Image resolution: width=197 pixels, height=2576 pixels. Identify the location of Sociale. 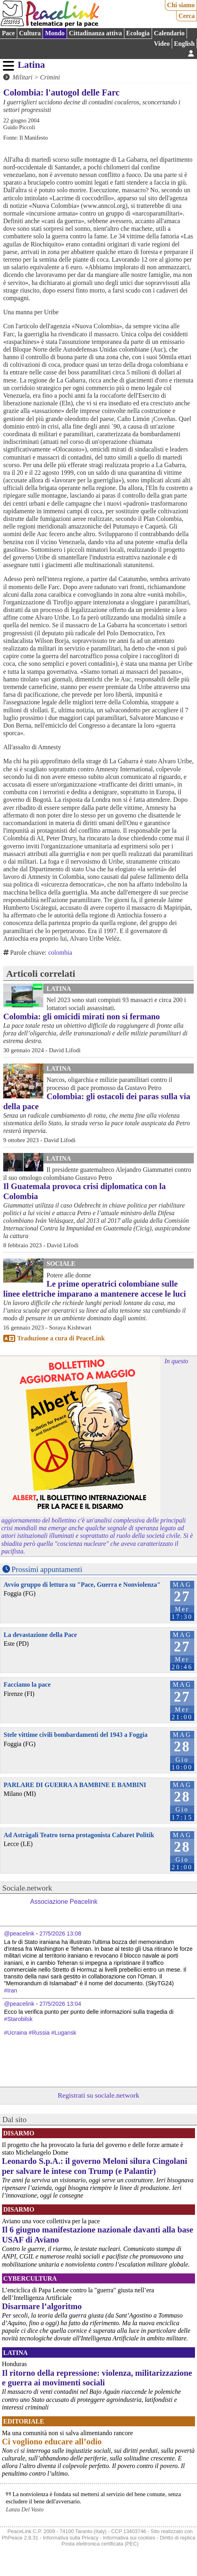
(61, 1263).